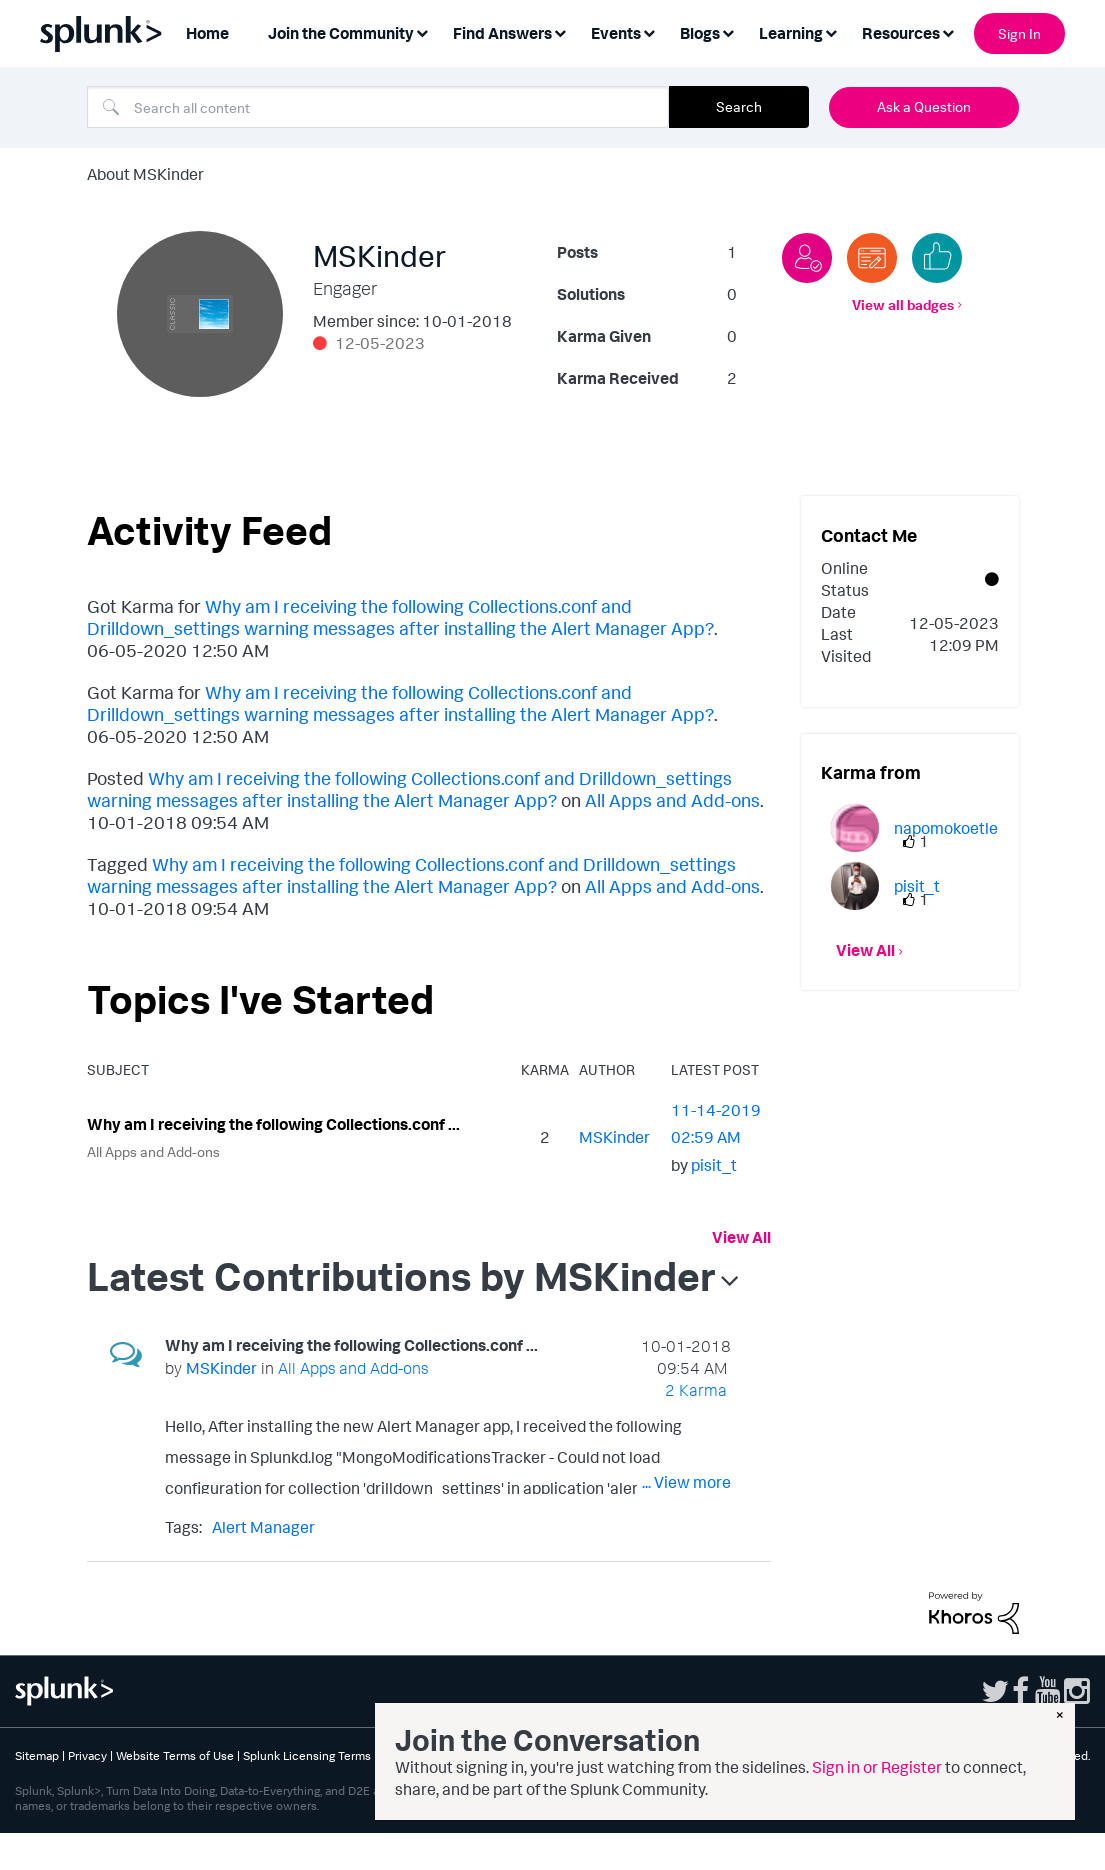 The image size is (1105, 1870). I want to click on Learning [menuitem], so click(791, 33).